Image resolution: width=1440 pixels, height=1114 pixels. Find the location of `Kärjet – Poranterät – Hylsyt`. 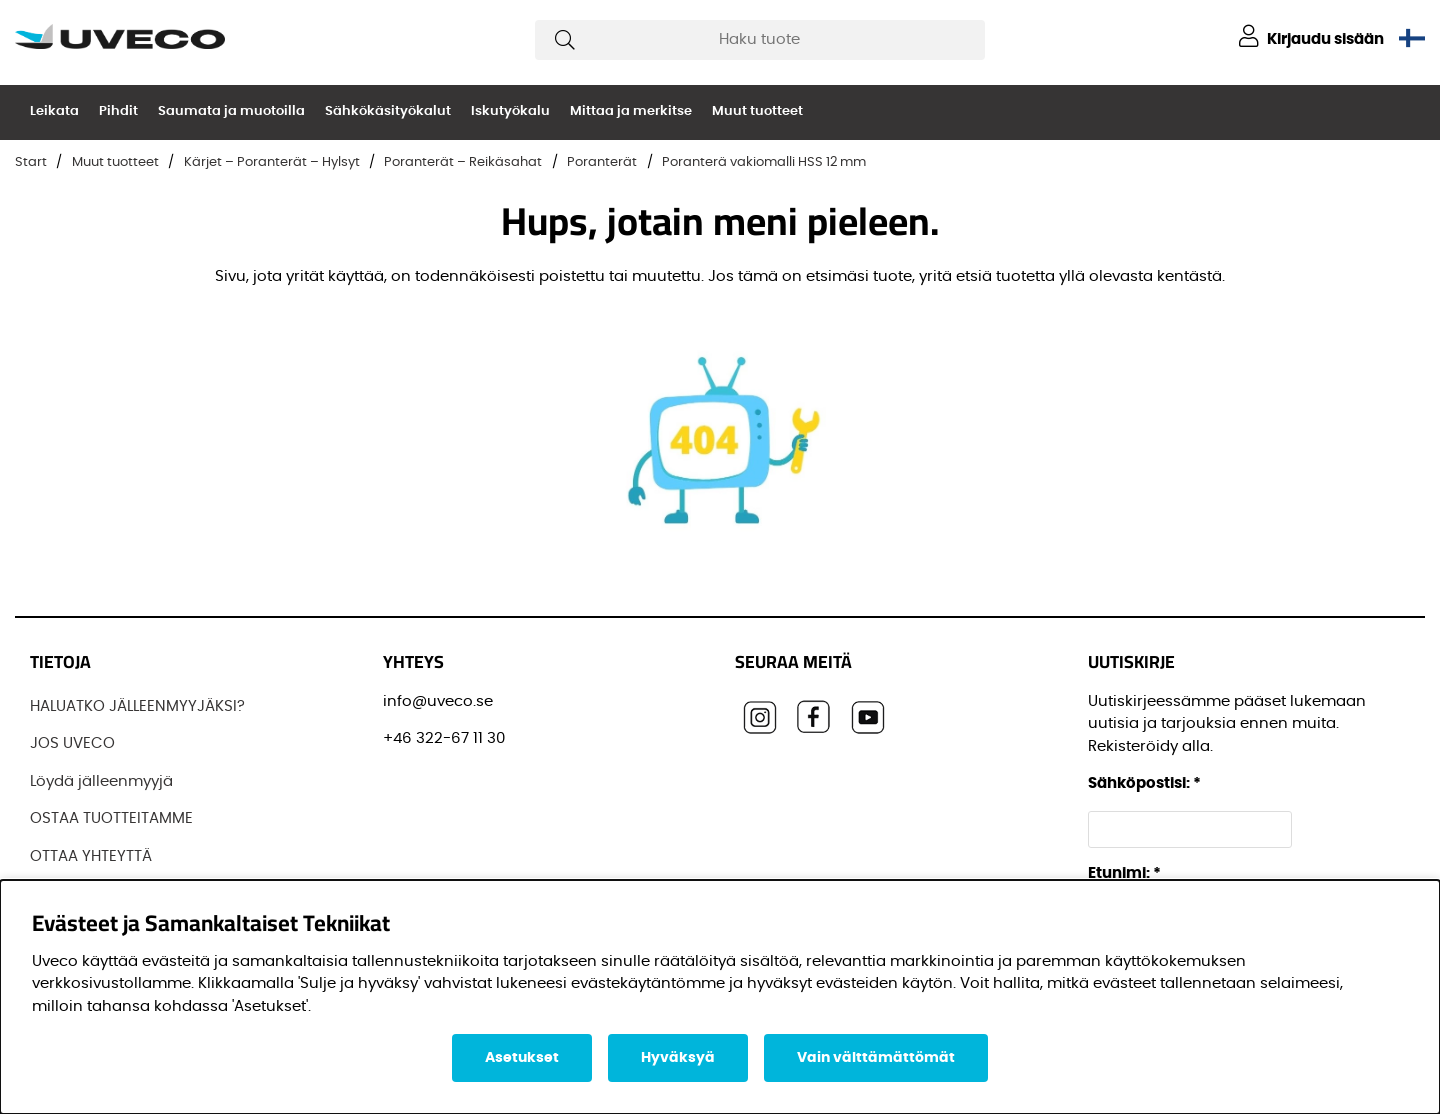

Kärjet – Poranterät – Hylsyt is located at coordinates (272, 162).